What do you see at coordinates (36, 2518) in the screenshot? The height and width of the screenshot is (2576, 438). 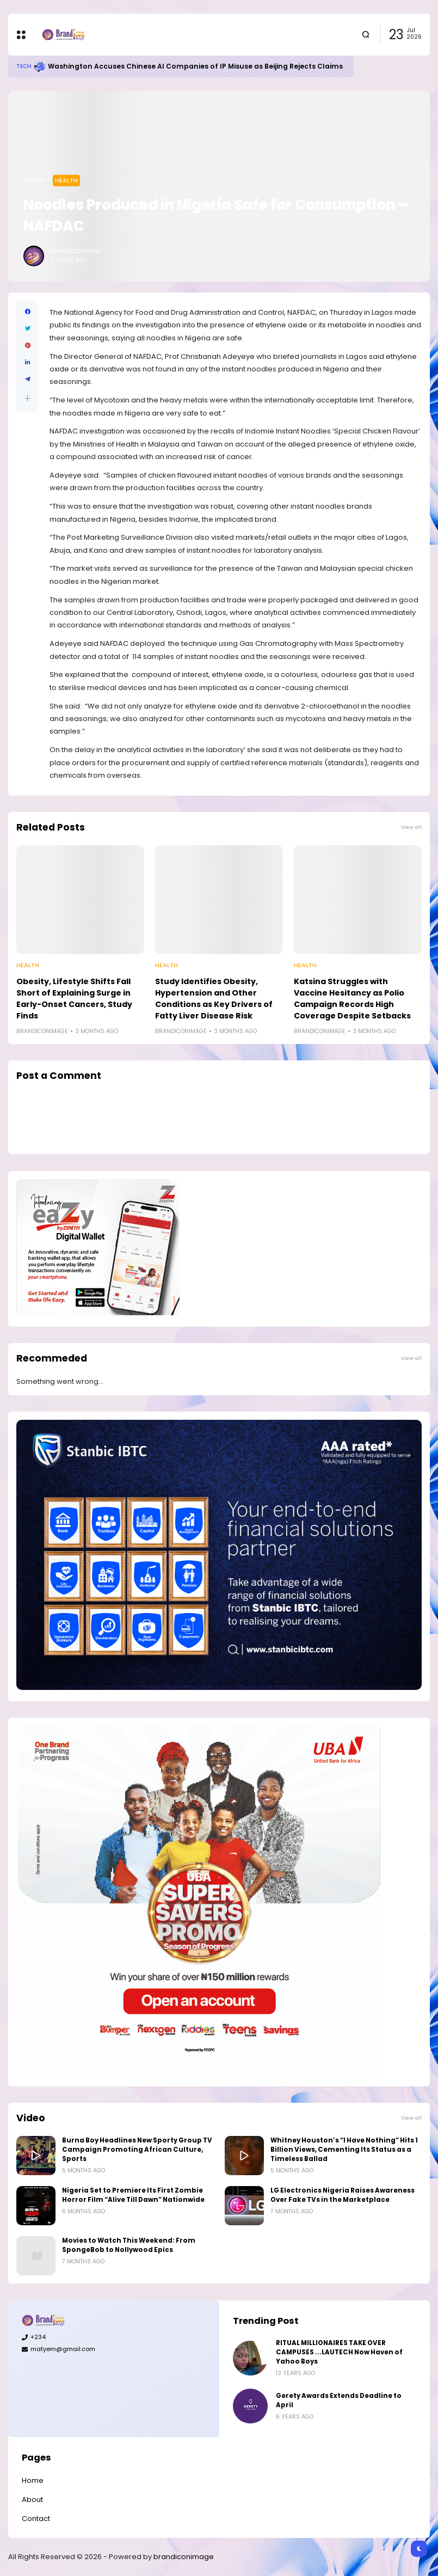 I see `Contact` at bounding box center [36, 2518].